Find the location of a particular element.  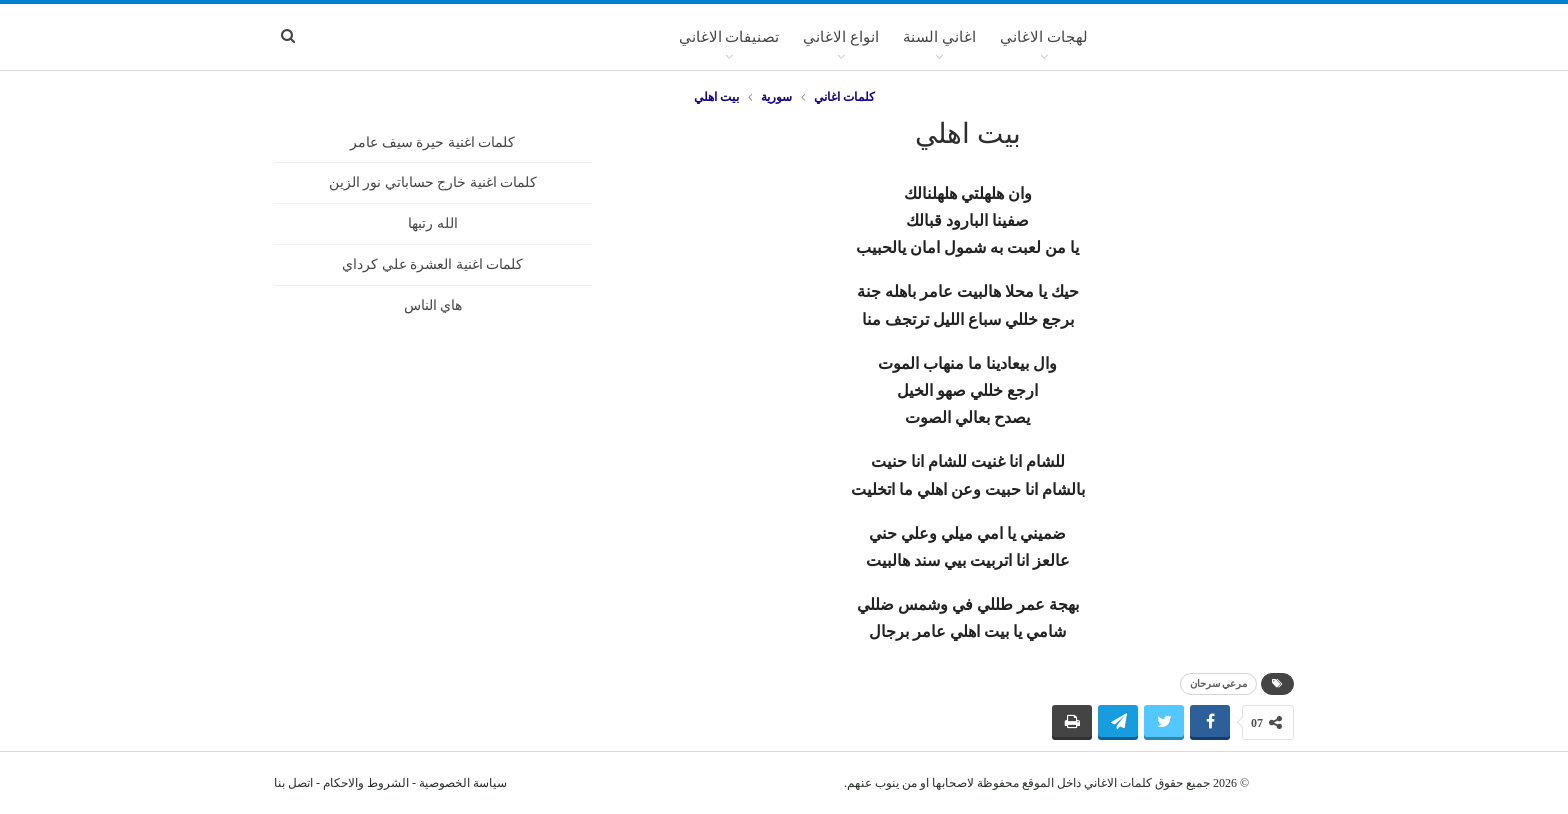

هاي الناس is located at coordinates (433, 305).